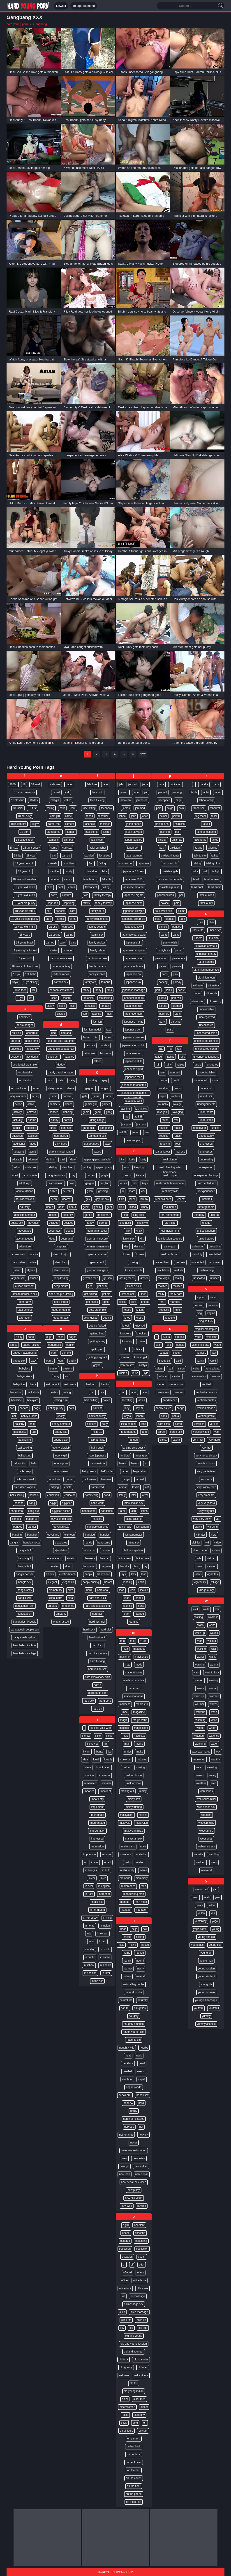 This screenshot has width=231, height=2576. Describe the element at coordinates (24, 1408) in the screenshot. I see `badass` at that location.